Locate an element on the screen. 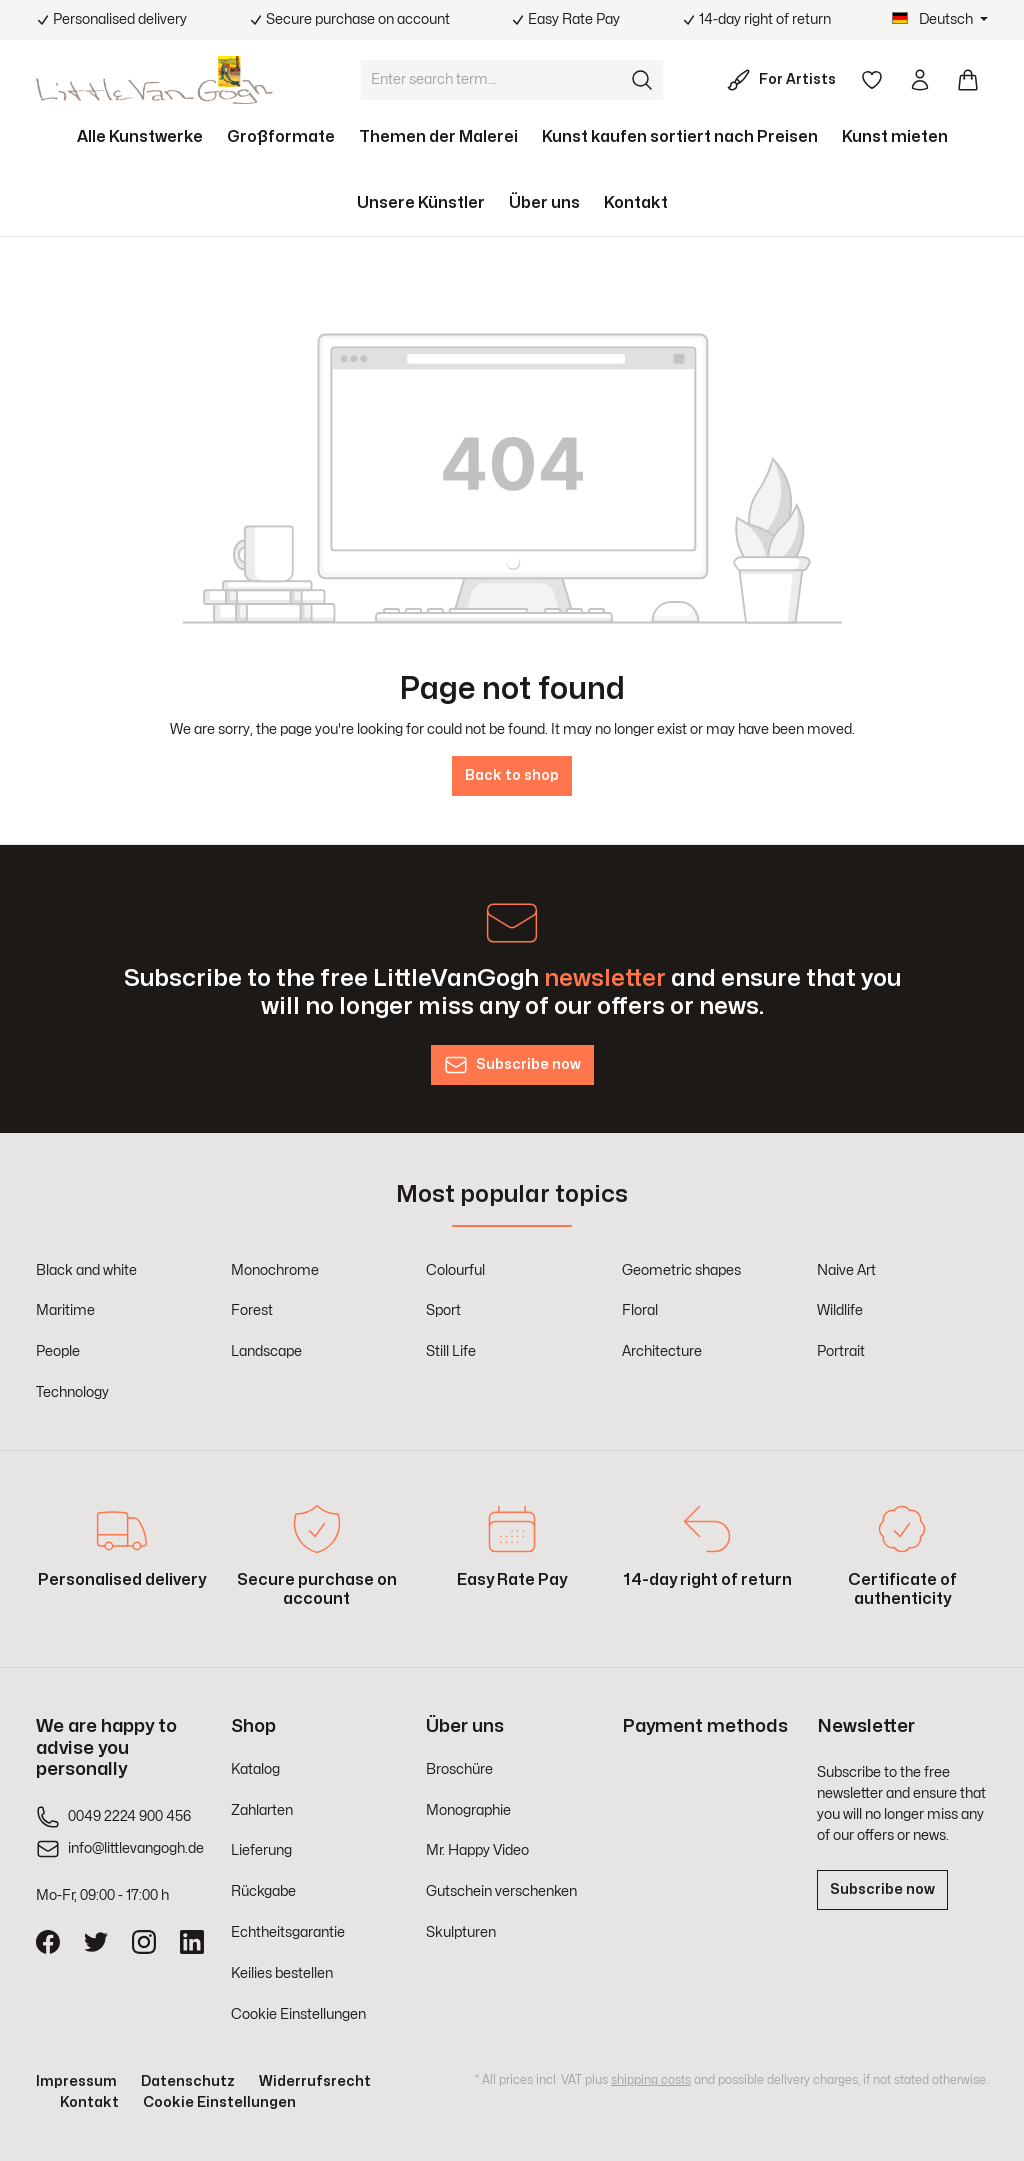  Technology is located at coordinates (72, 1392).